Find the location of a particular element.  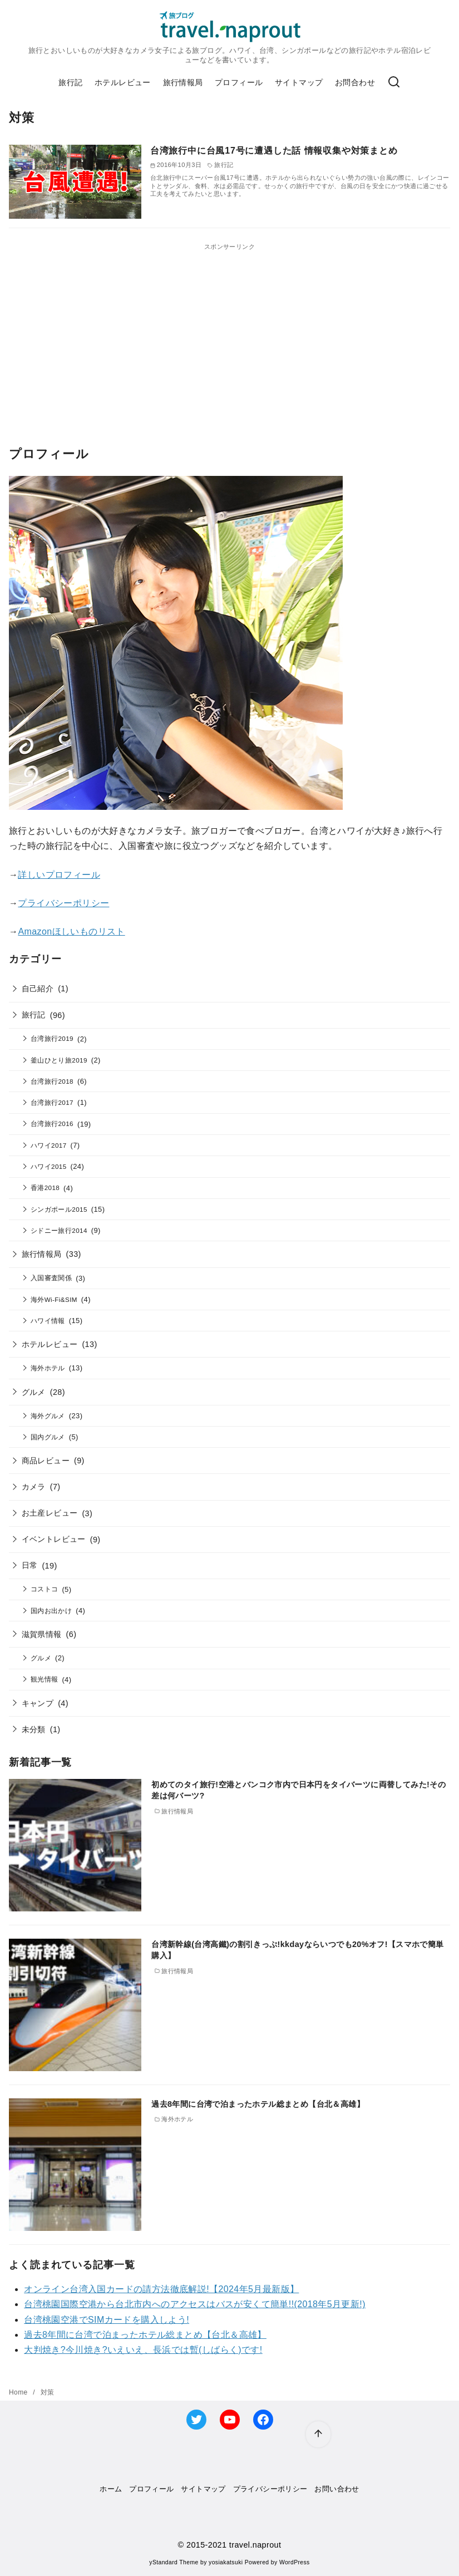

[ページ先頭へ戻る] is located at coordinates (318, 2434).